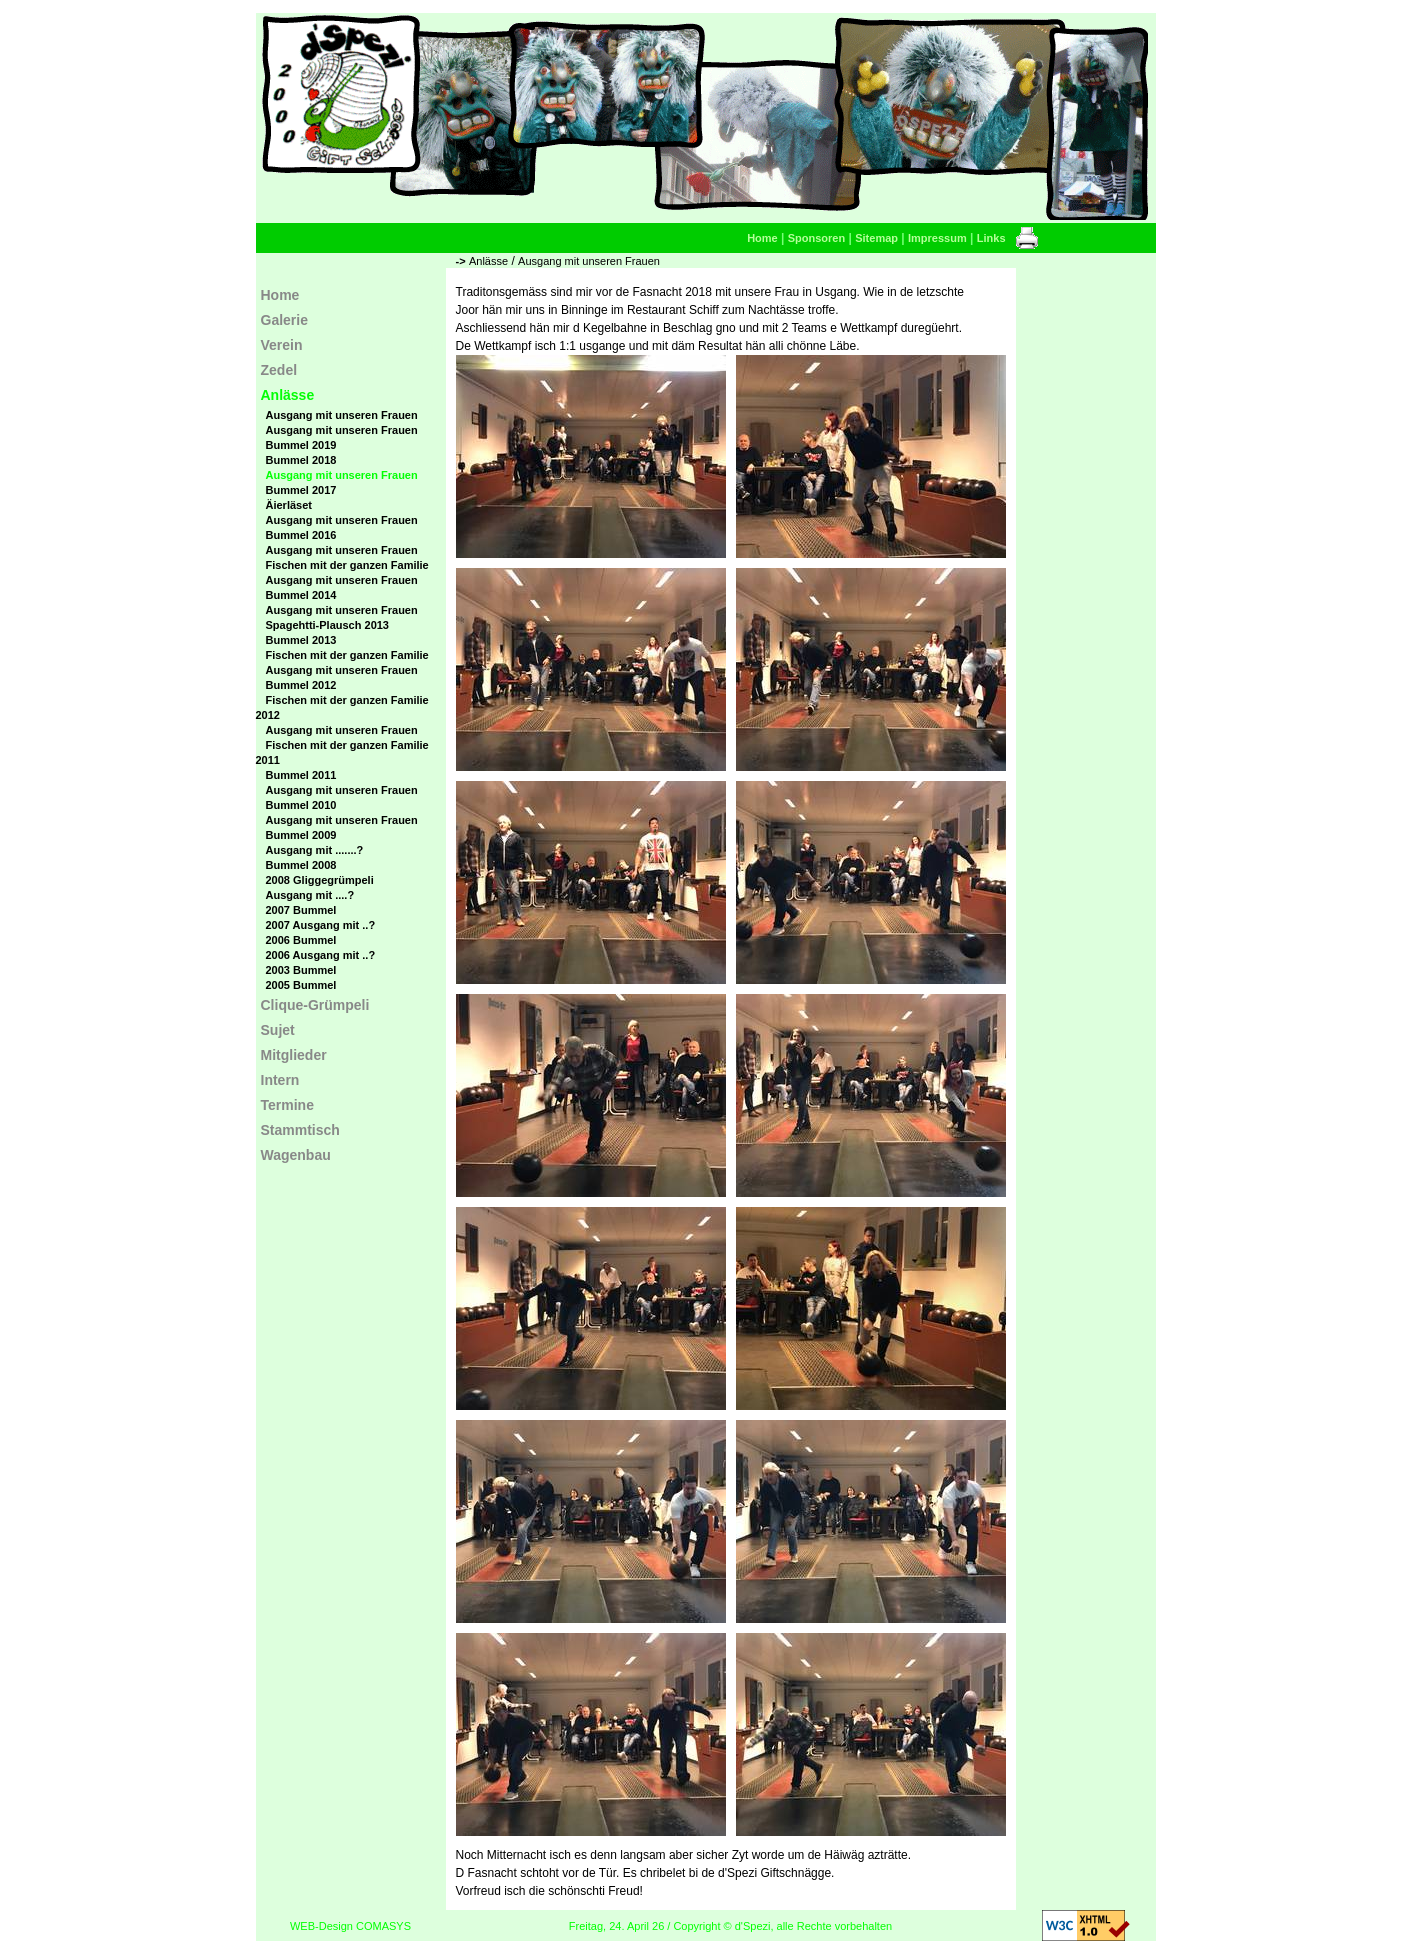 The width and height of the screenshot is (1411, 1954). I want to click on Stammtisch, so click(300, 1130).